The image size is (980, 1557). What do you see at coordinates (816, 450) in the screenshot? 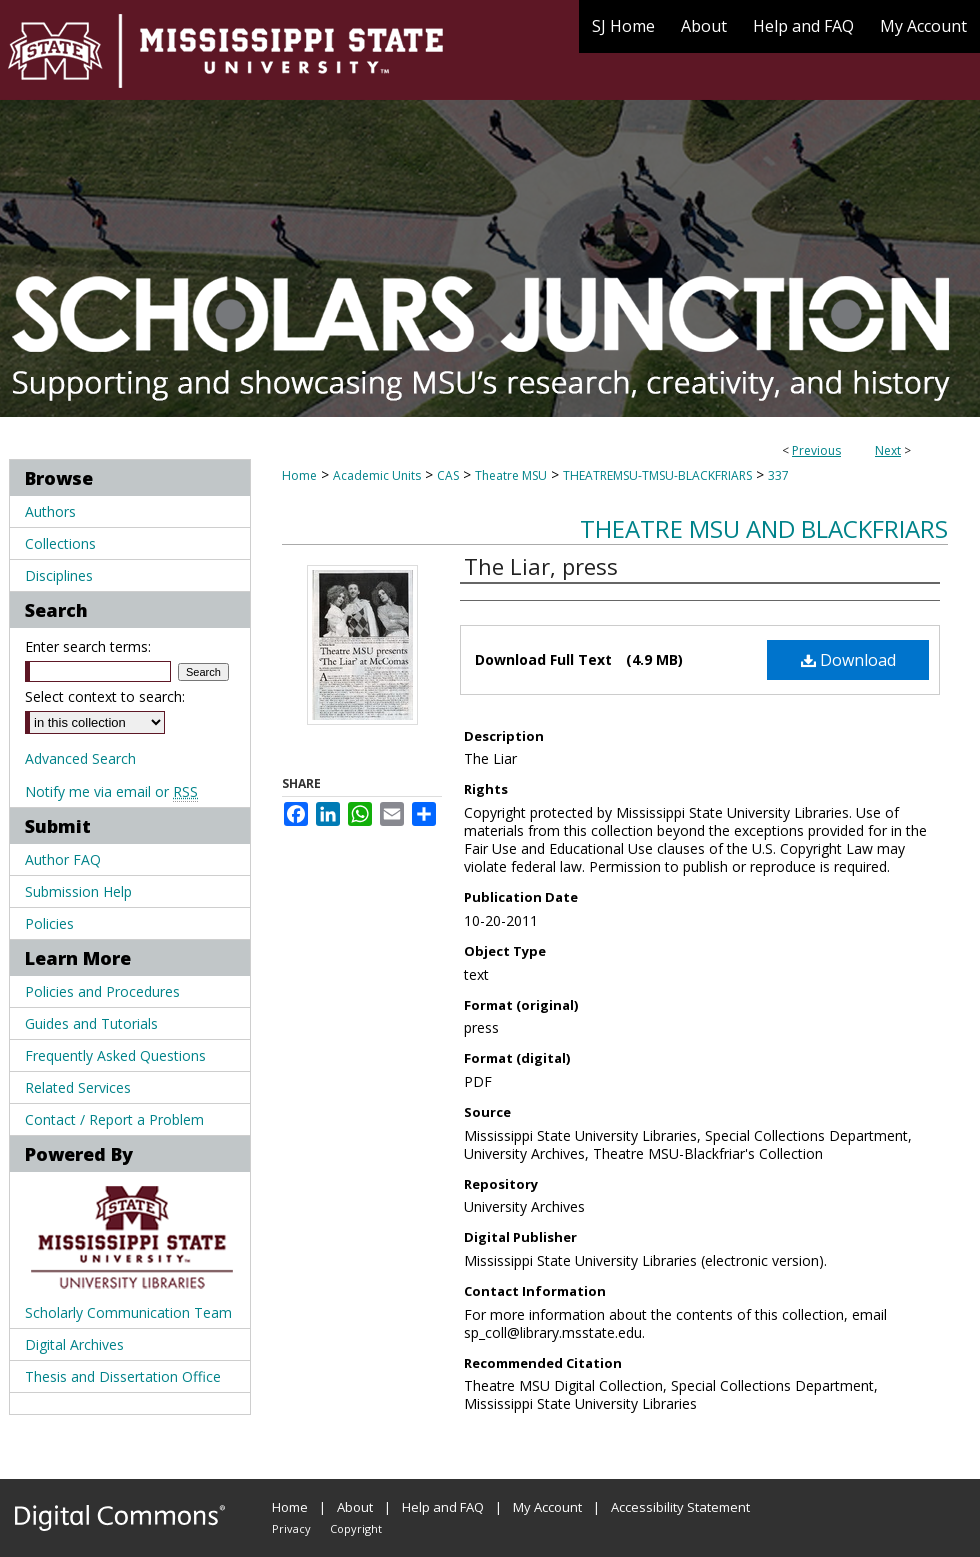
I see `Previous` at bounding box center [816, 450].